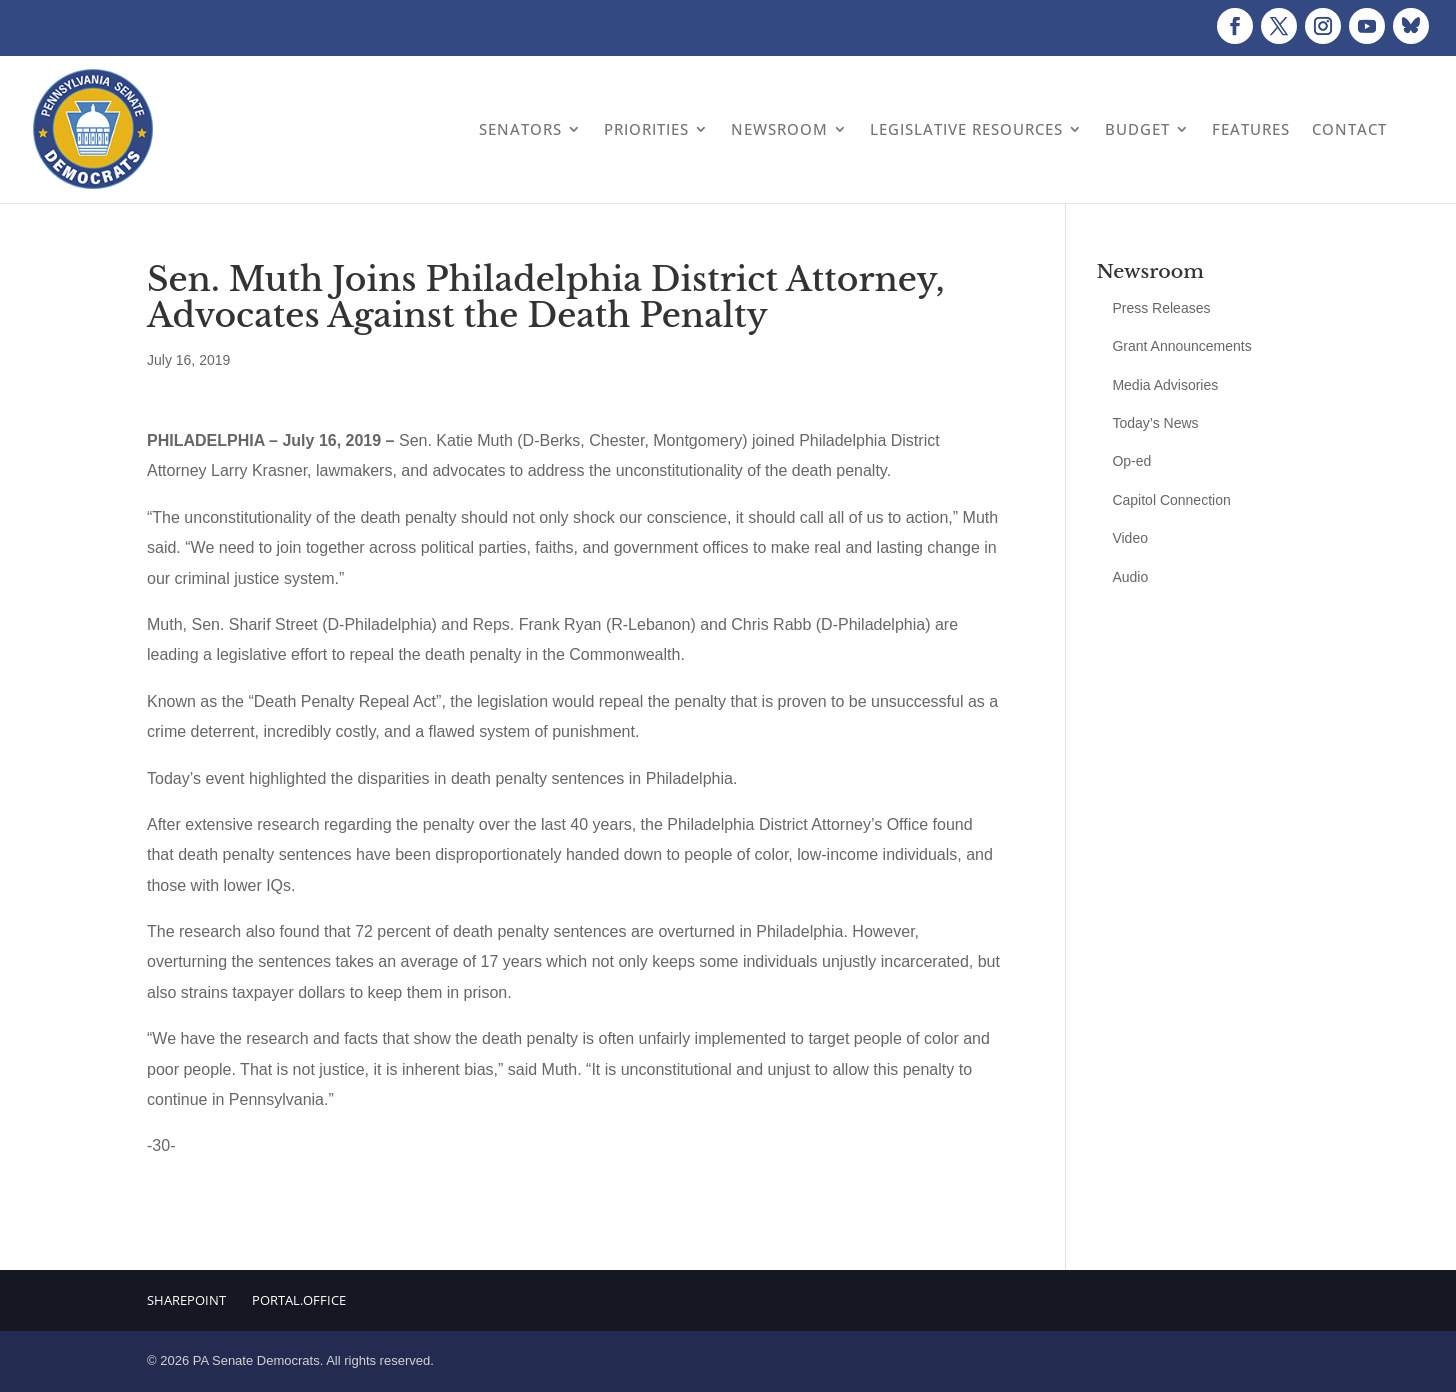 This screenshot has height=1392, width=1456. I want to click on Senators, so click(520, 129).